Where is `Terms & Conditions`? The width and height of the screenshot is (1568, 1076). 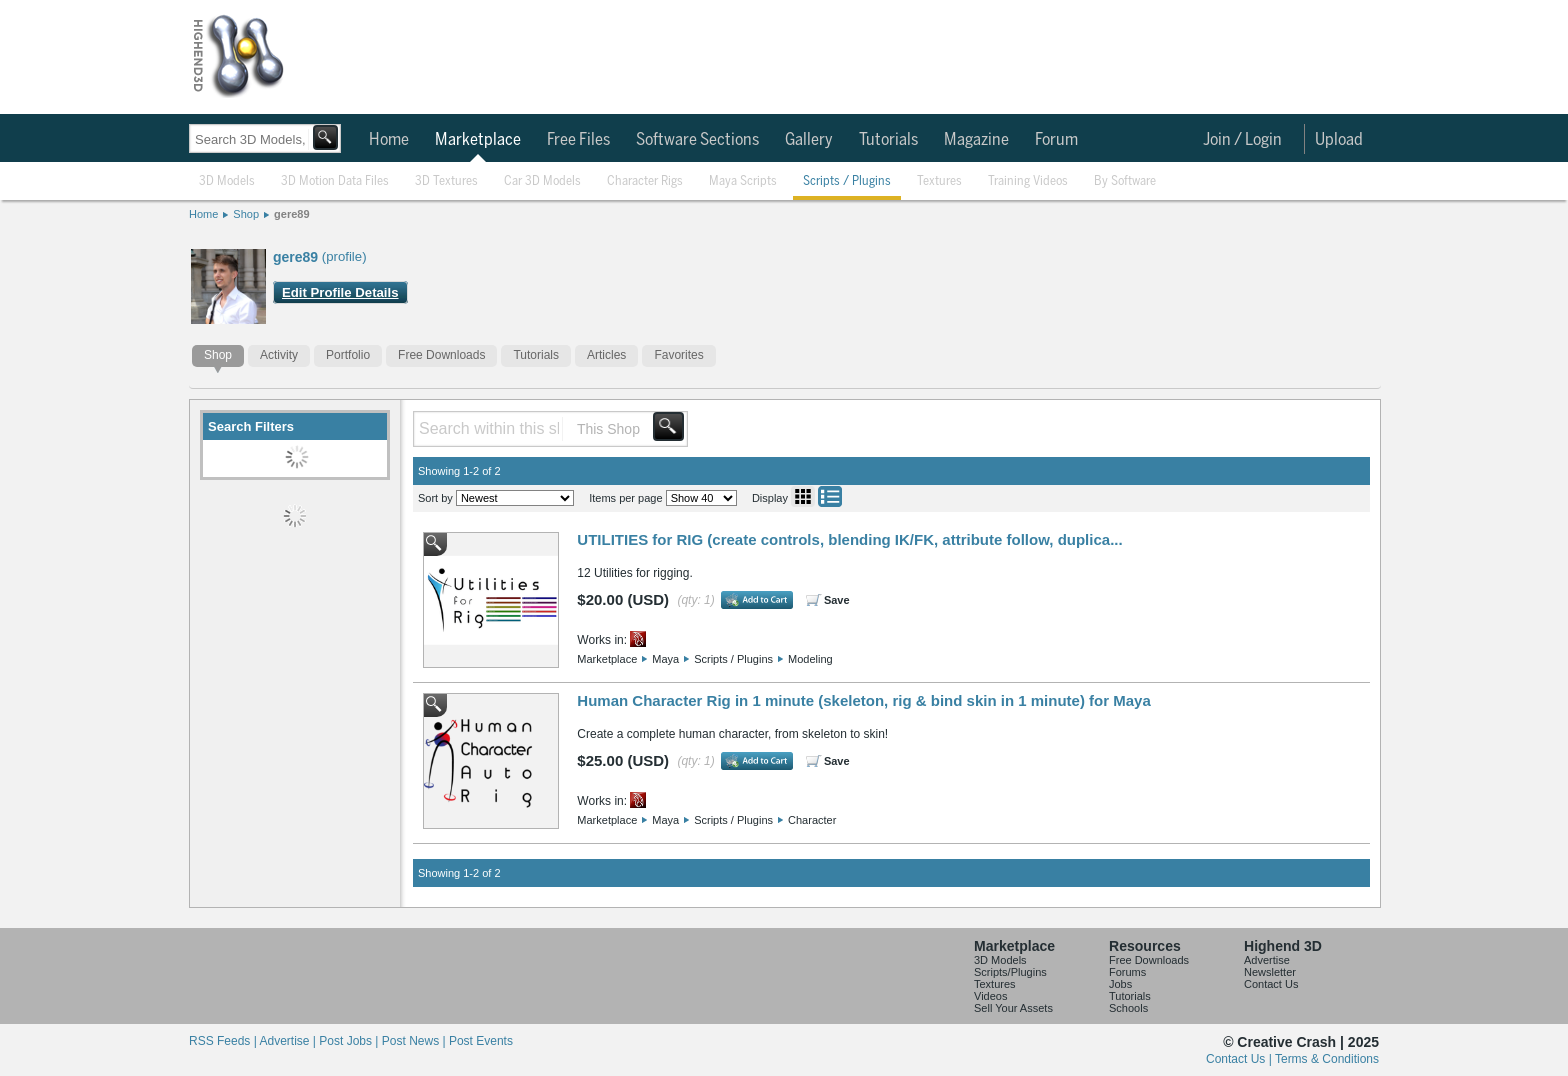
Terms & Conditions is located at coordinates (1327, 1059).